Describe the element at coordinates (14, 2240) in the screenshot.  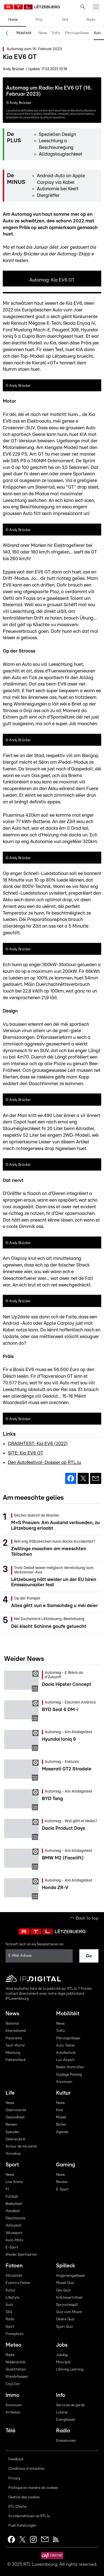
I see `Auto-Moto` at that location.